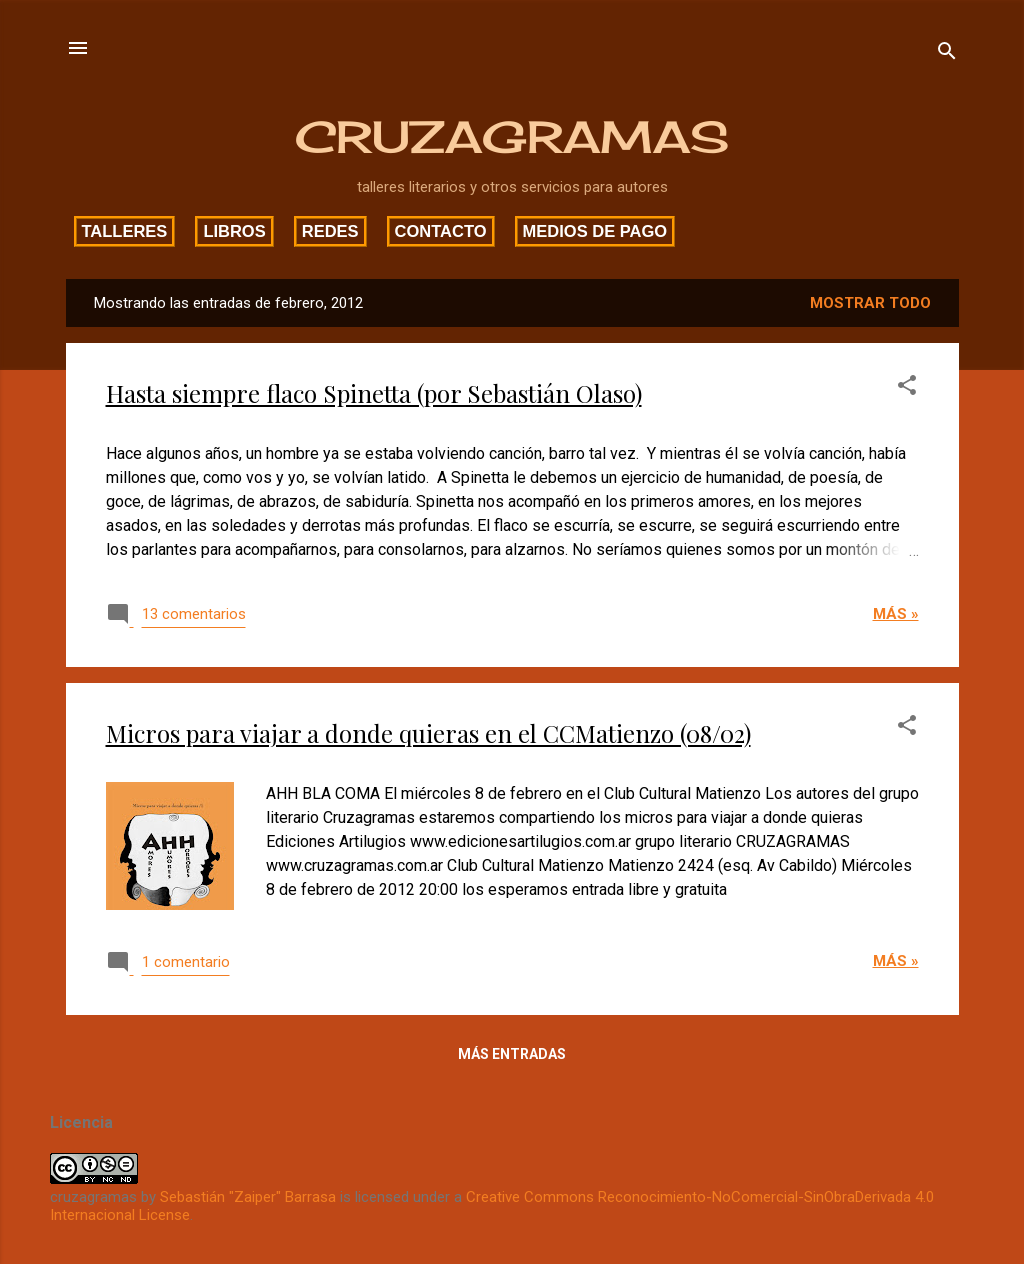 This screenshot has width=1024, height=1264. Describe the element at coordinates (870, 303) in the screenshot. I see `Mostrar todo` at that location.